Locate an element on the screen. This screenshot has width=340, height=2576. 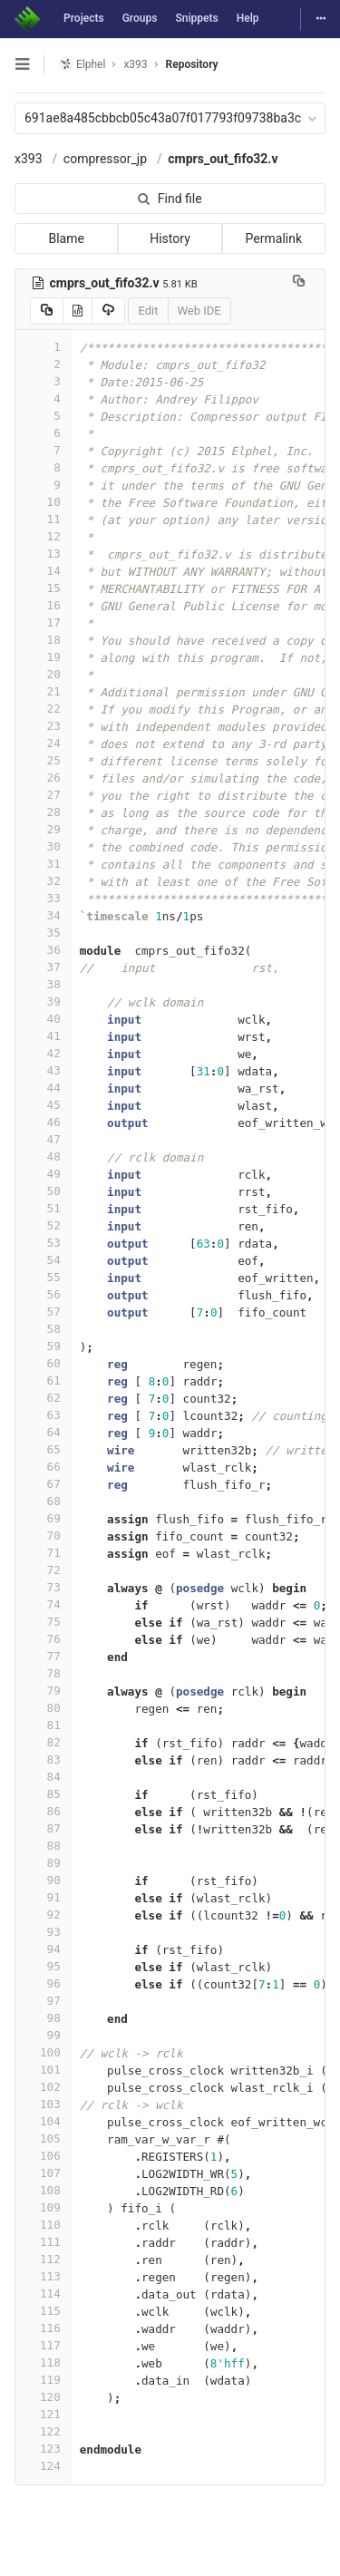
[Copy file path to clipboard] is located at coordinates (298, 283).